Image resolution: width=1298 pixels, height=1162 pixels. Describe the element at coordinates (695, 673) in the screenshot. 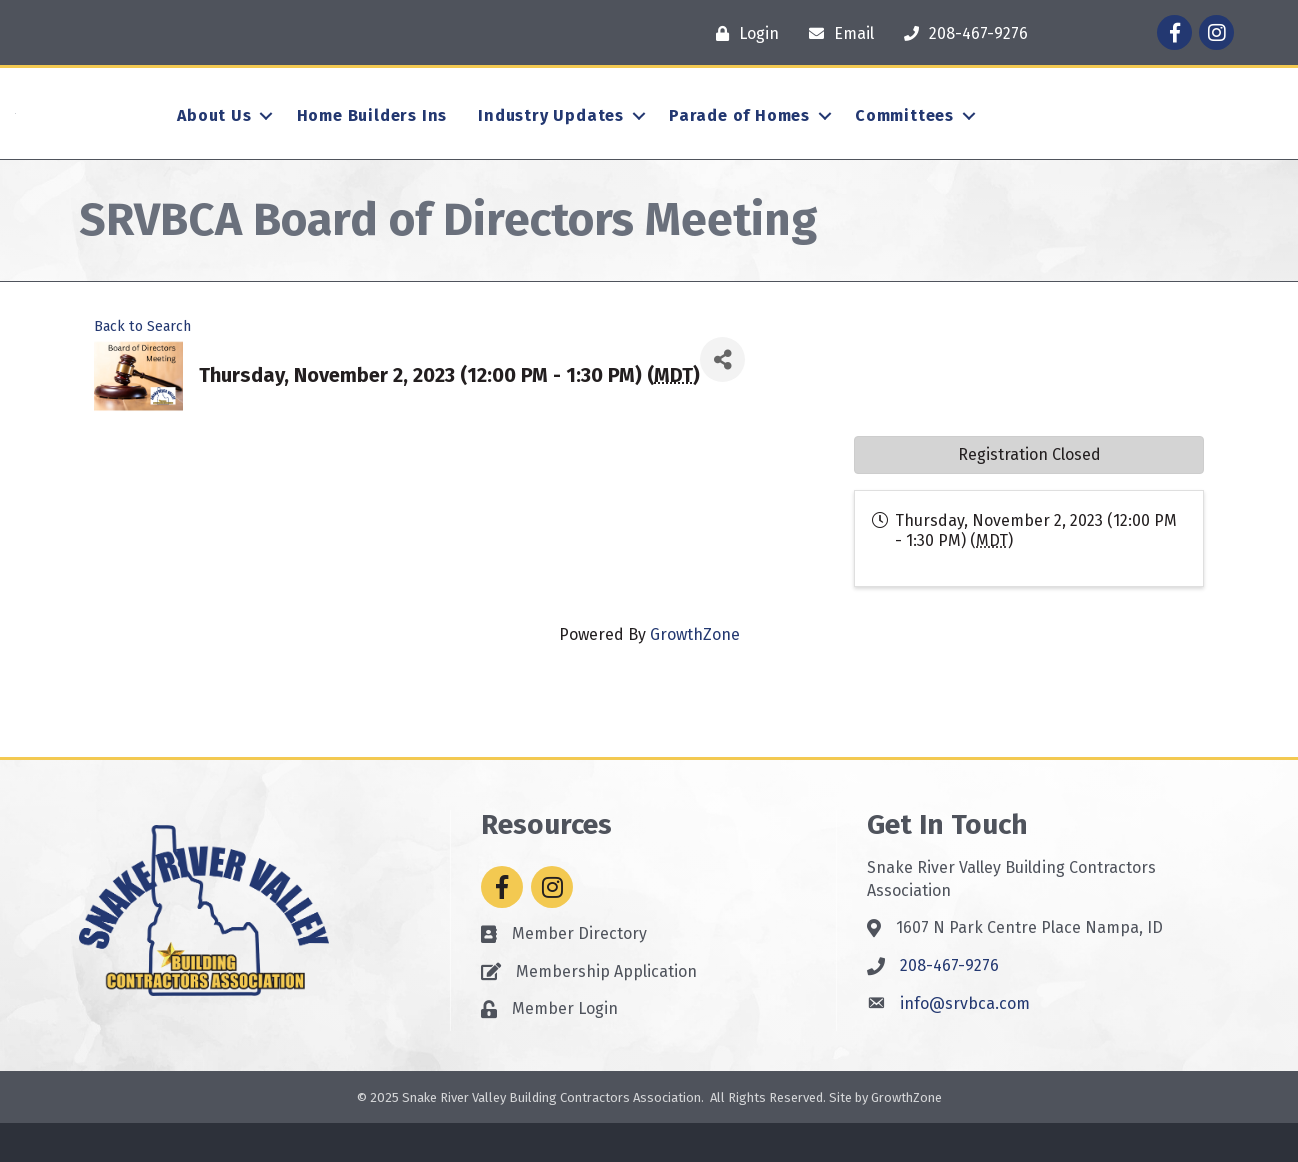

I see `GrowthZone` at that location.